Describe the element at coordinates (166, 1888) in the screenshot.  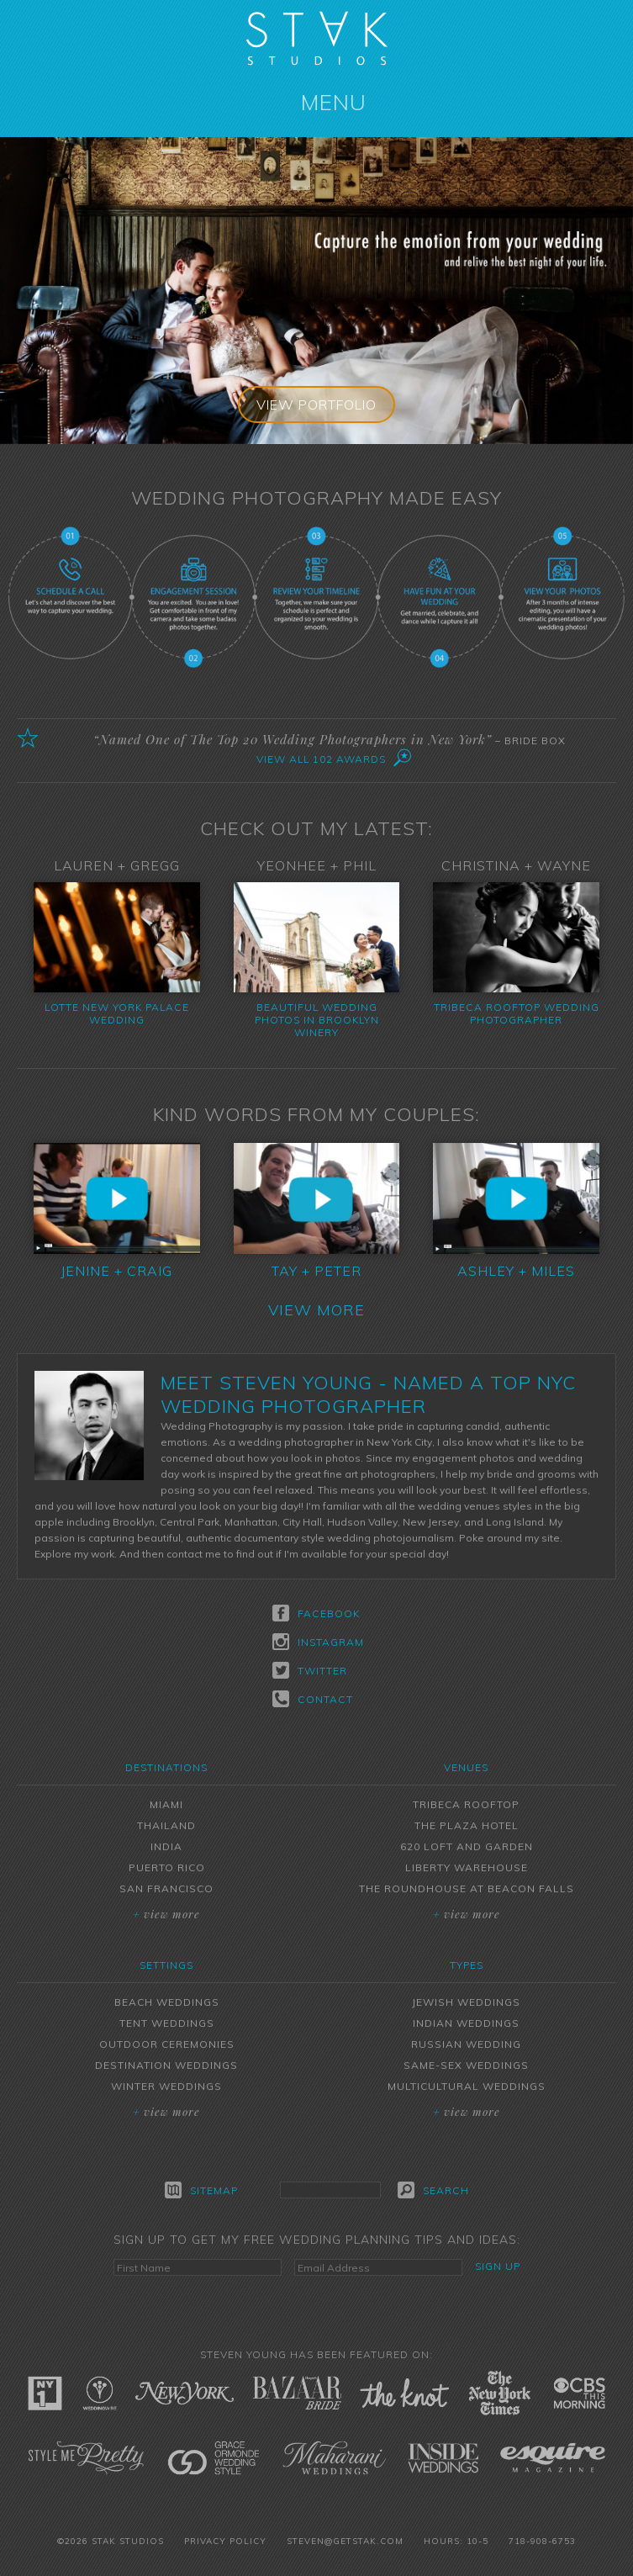
I see `San Francisco` at that location.